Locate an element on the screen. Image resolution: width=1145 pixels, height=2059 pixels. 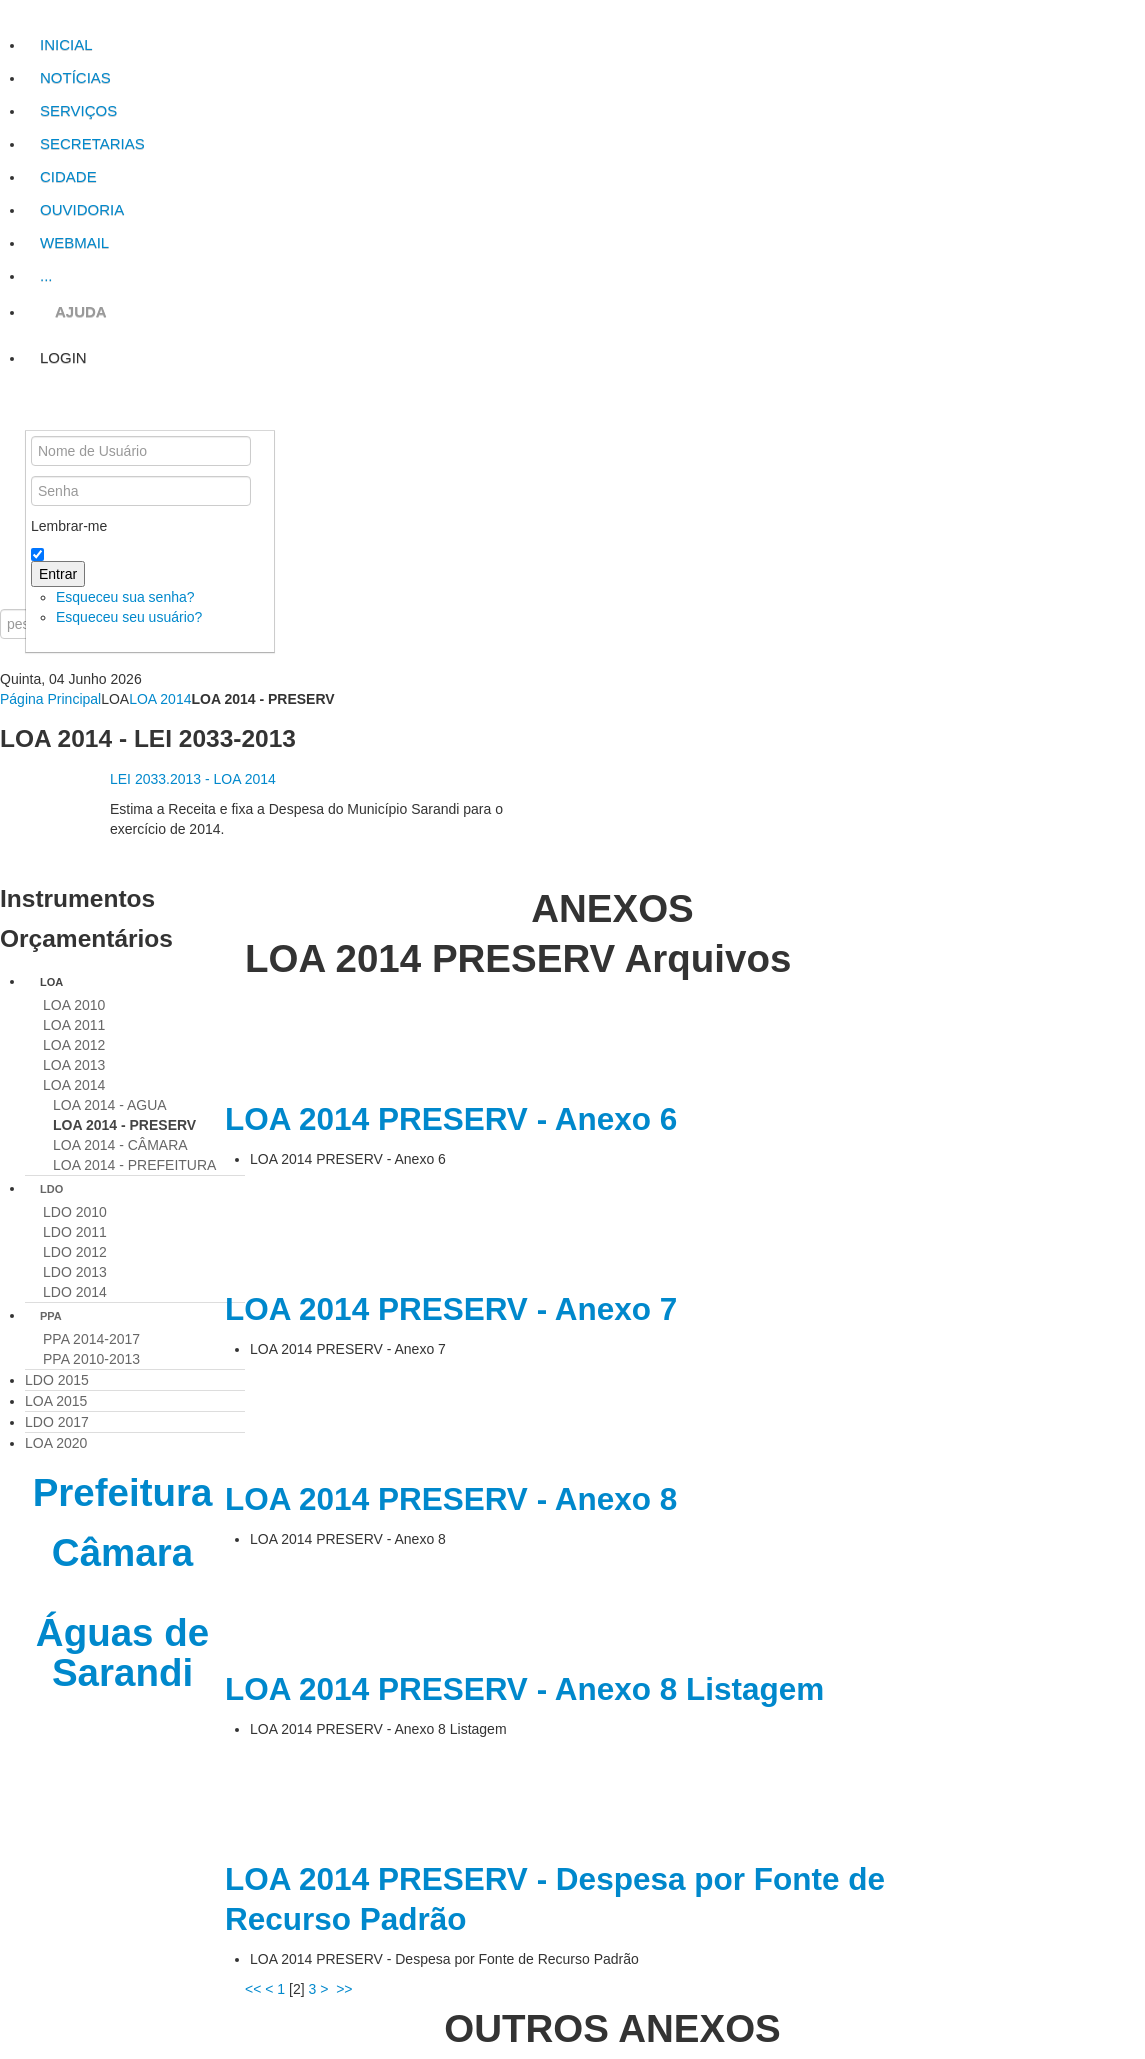
LEI 2033.2013 - LOA 2014 is located at coordinates (193, 779).